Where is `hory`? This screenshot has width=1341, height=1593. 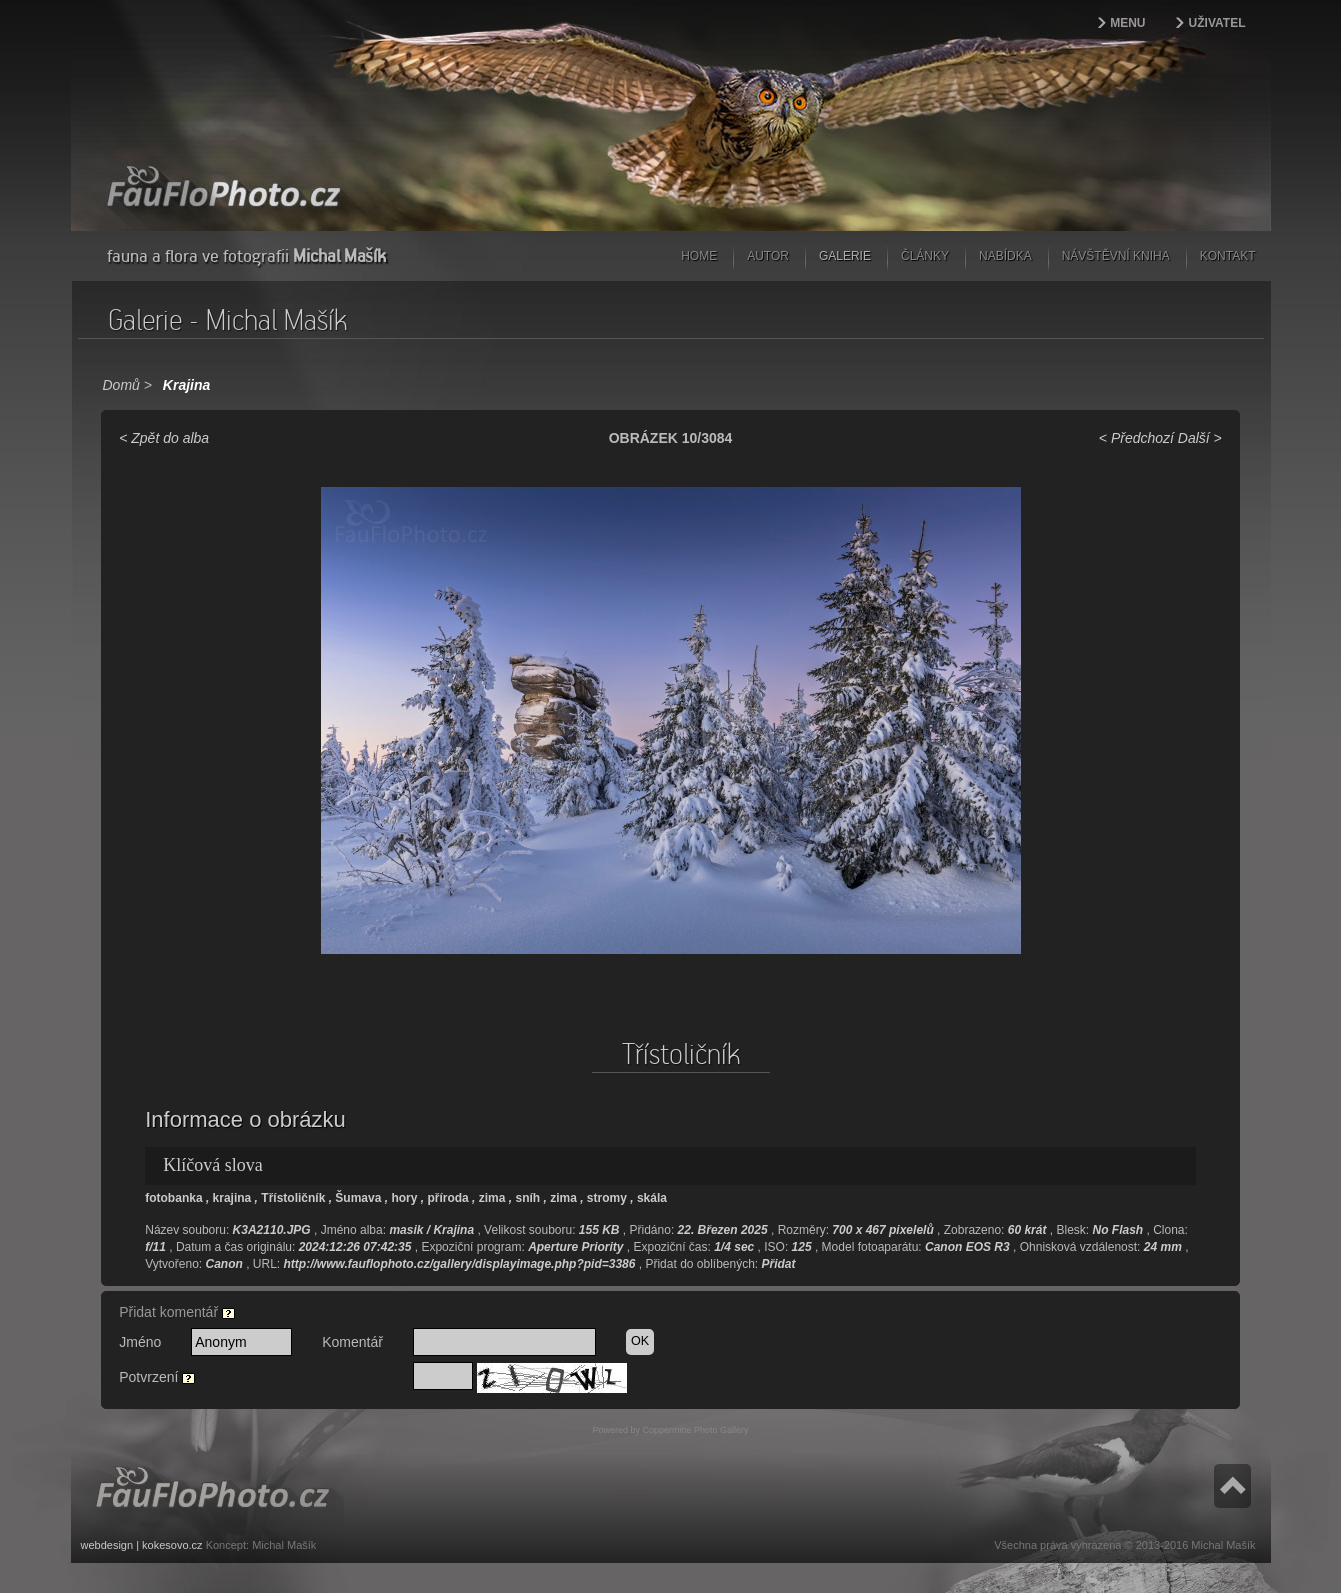
hory is located at coordinates (404, 1198).